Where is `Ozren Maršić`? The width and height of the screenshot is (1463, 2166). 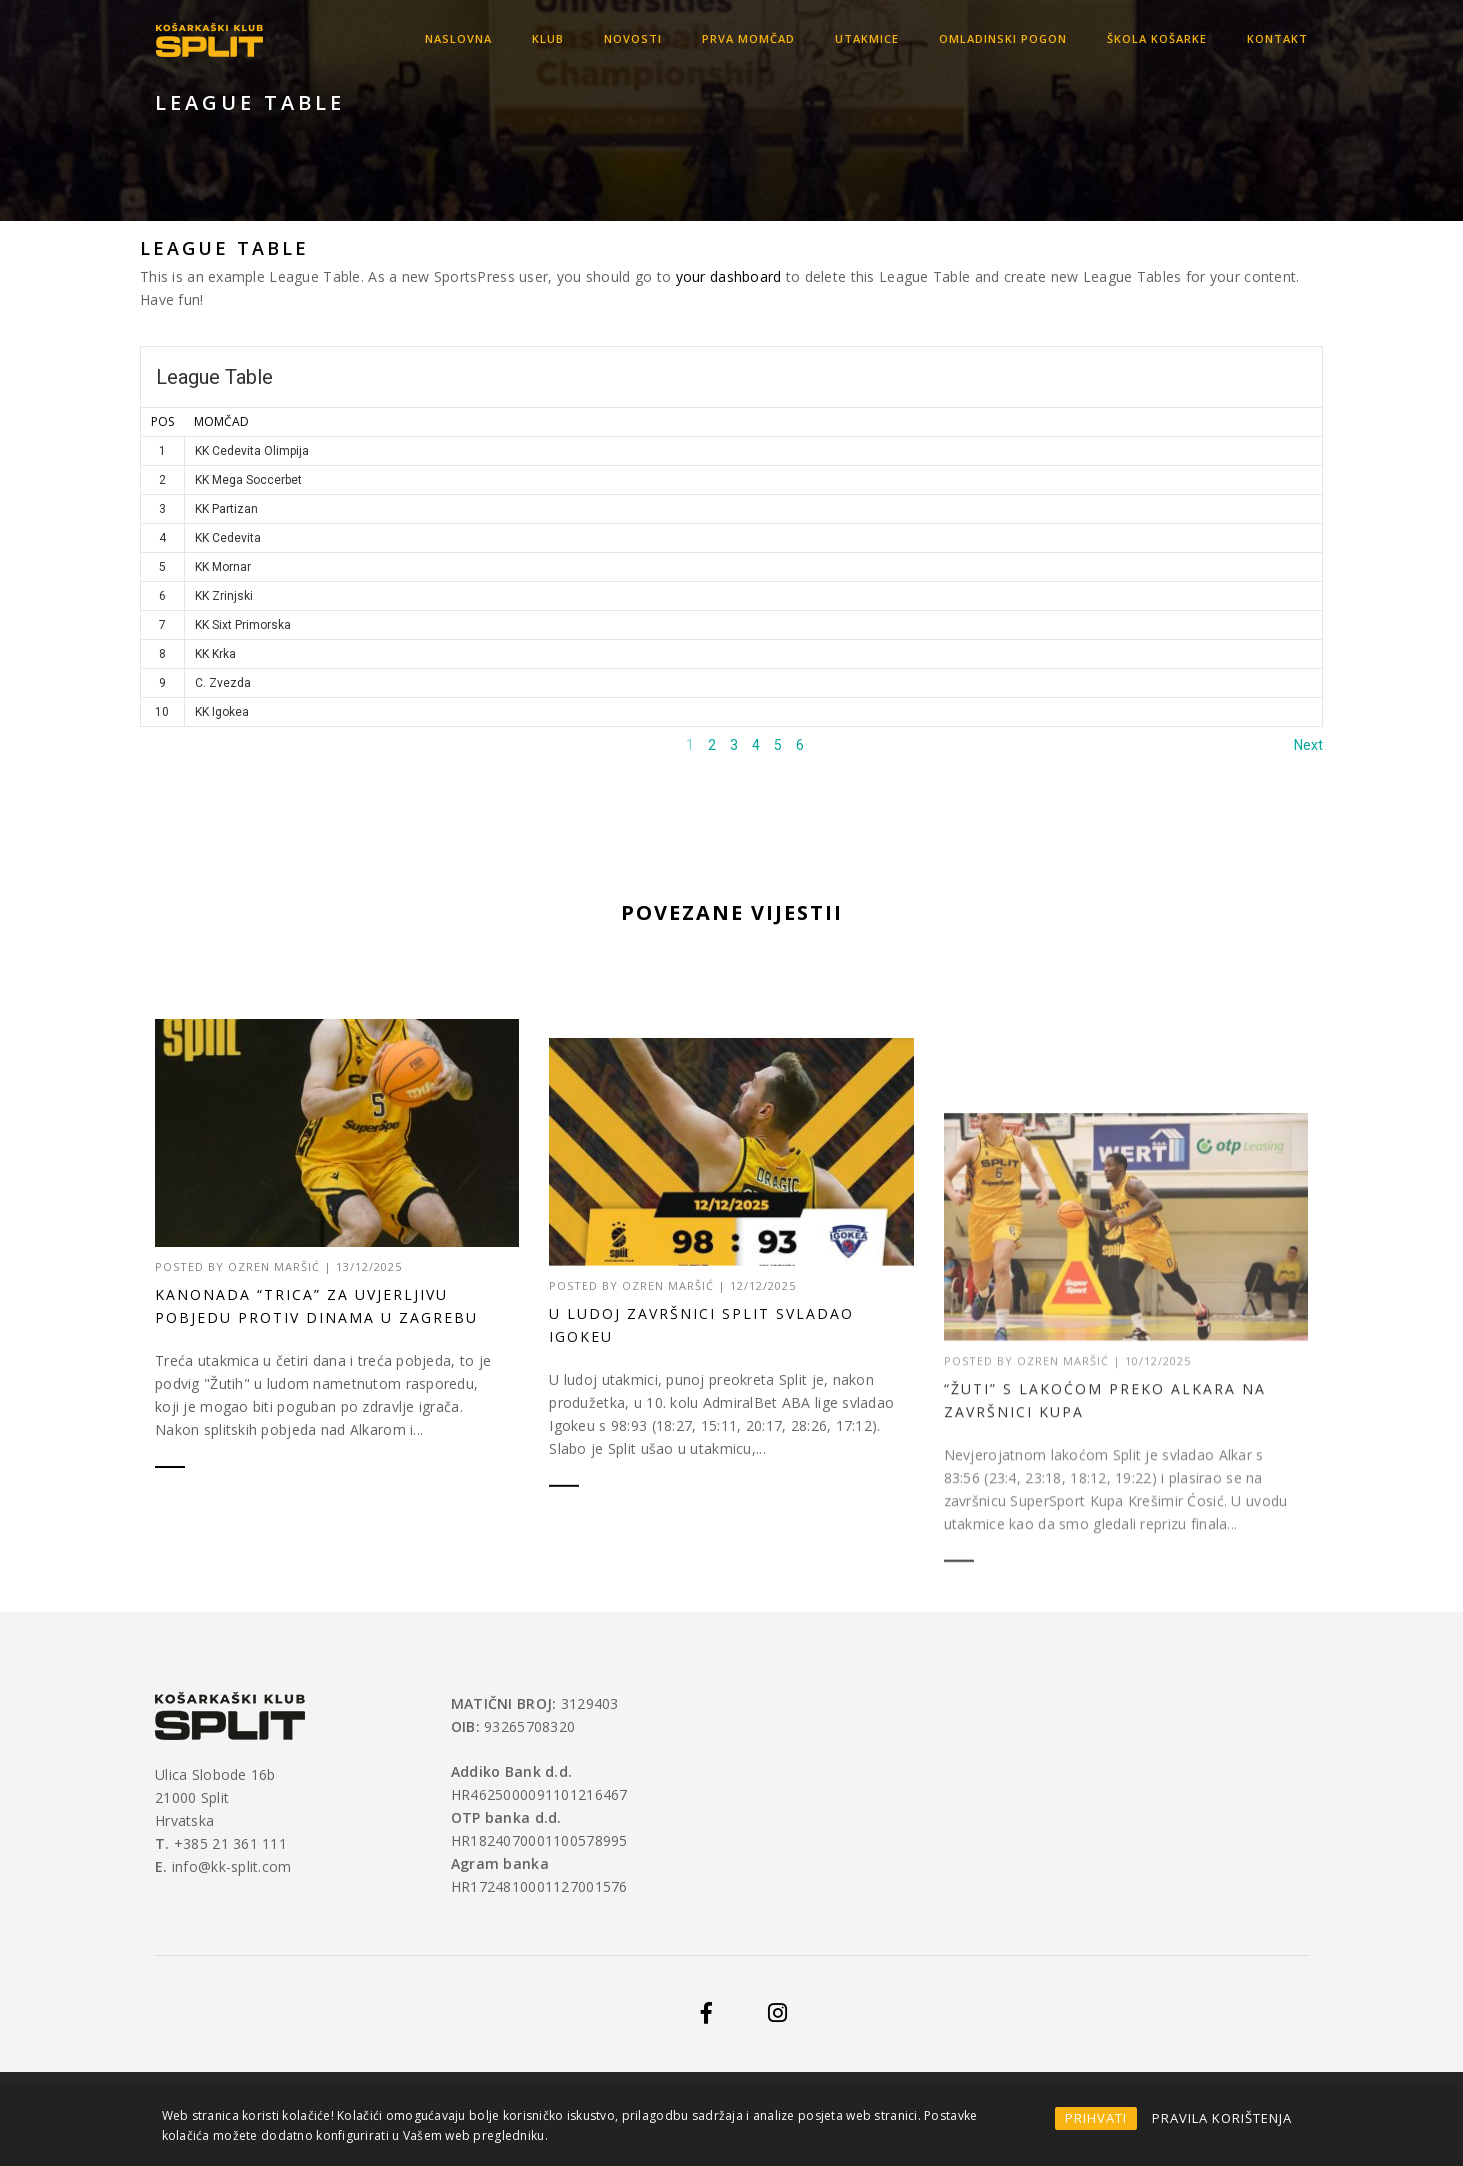 Ozren Maršić is located at coordinates (274, 1266).